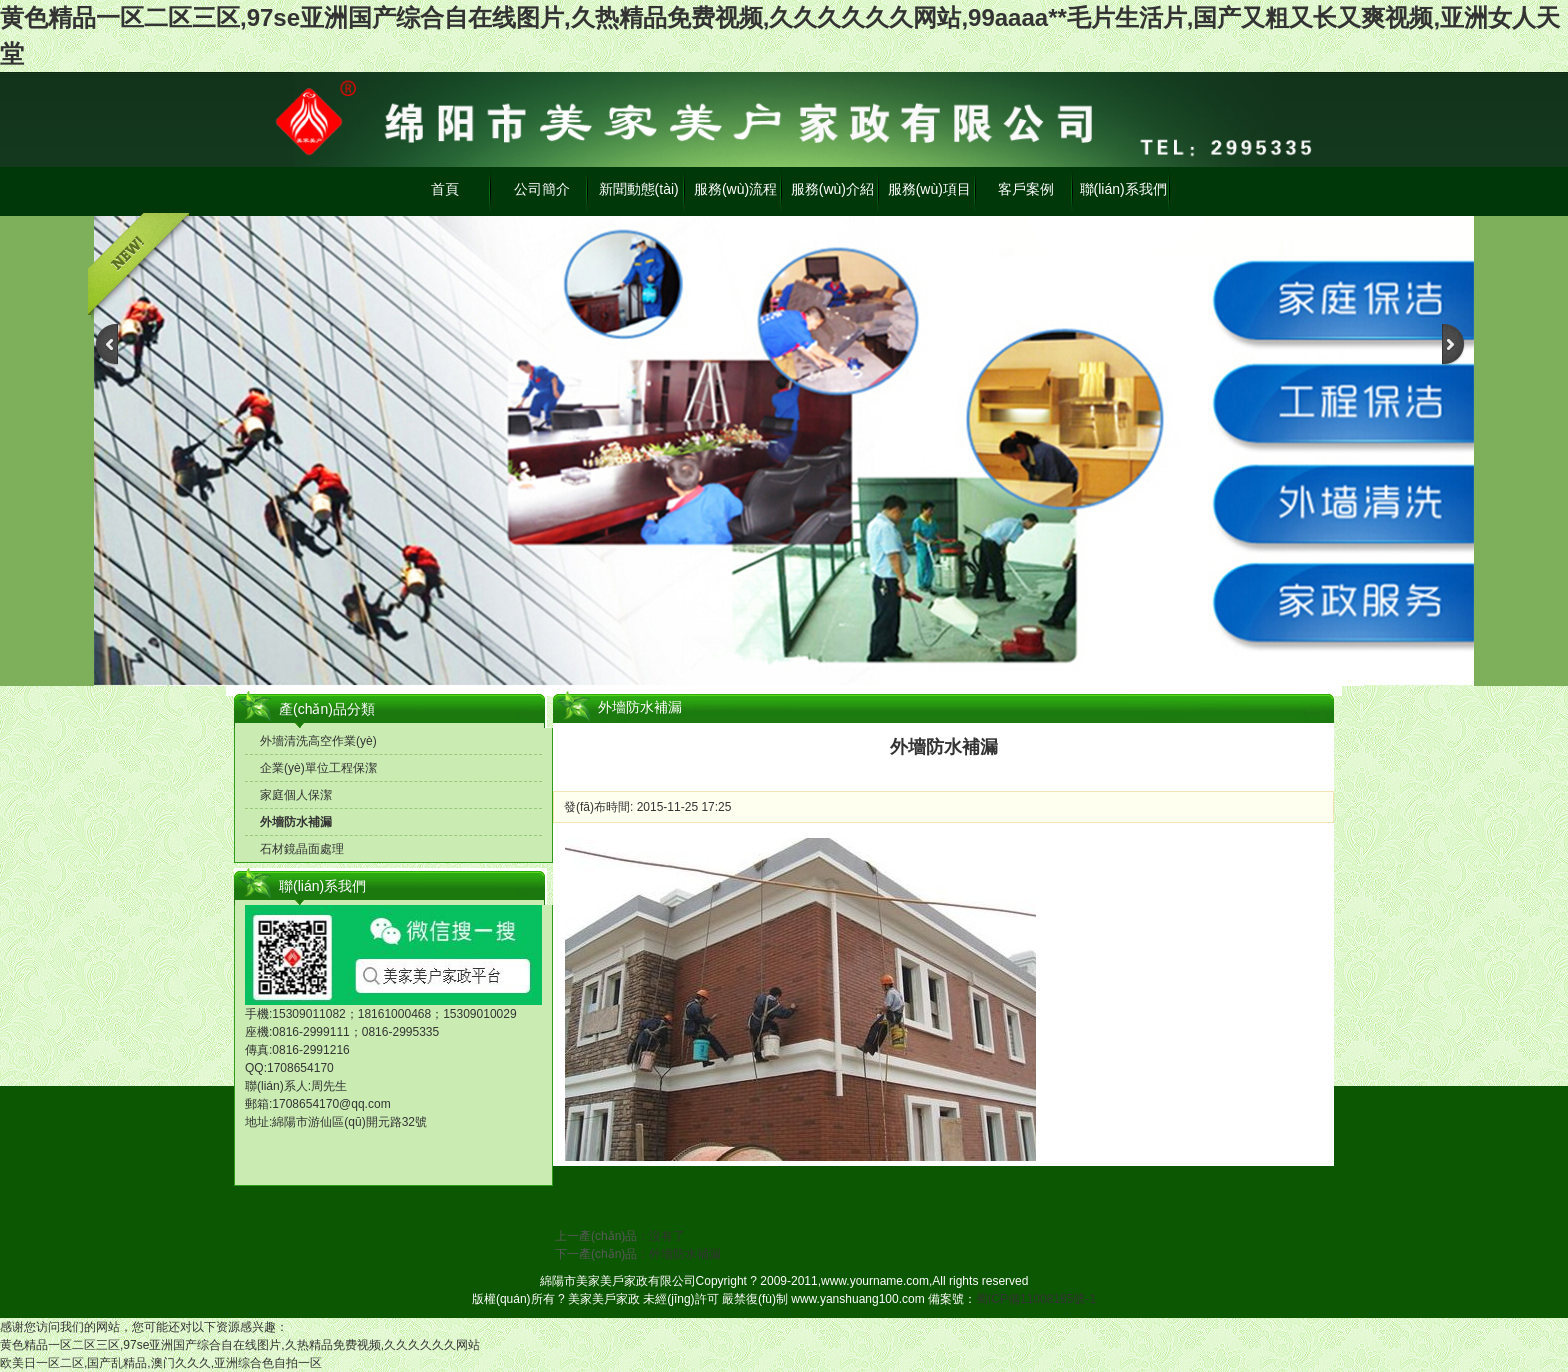  I want to click on 服務(wù)介紹, so click(832, 189).